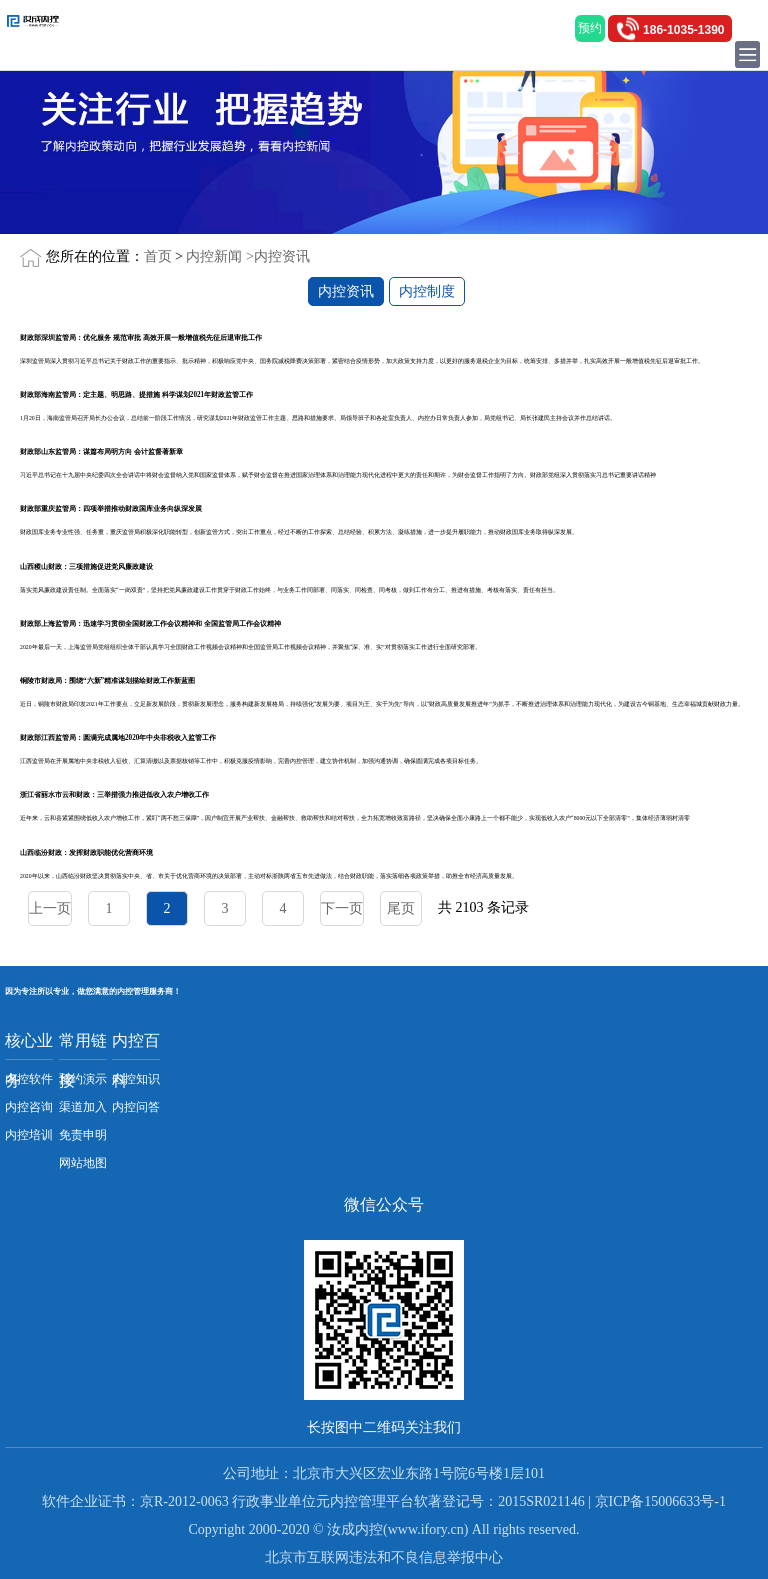  Describe the element at coordinates (219, 256) in the screenshot. I see `内控新闻 >` at that location.